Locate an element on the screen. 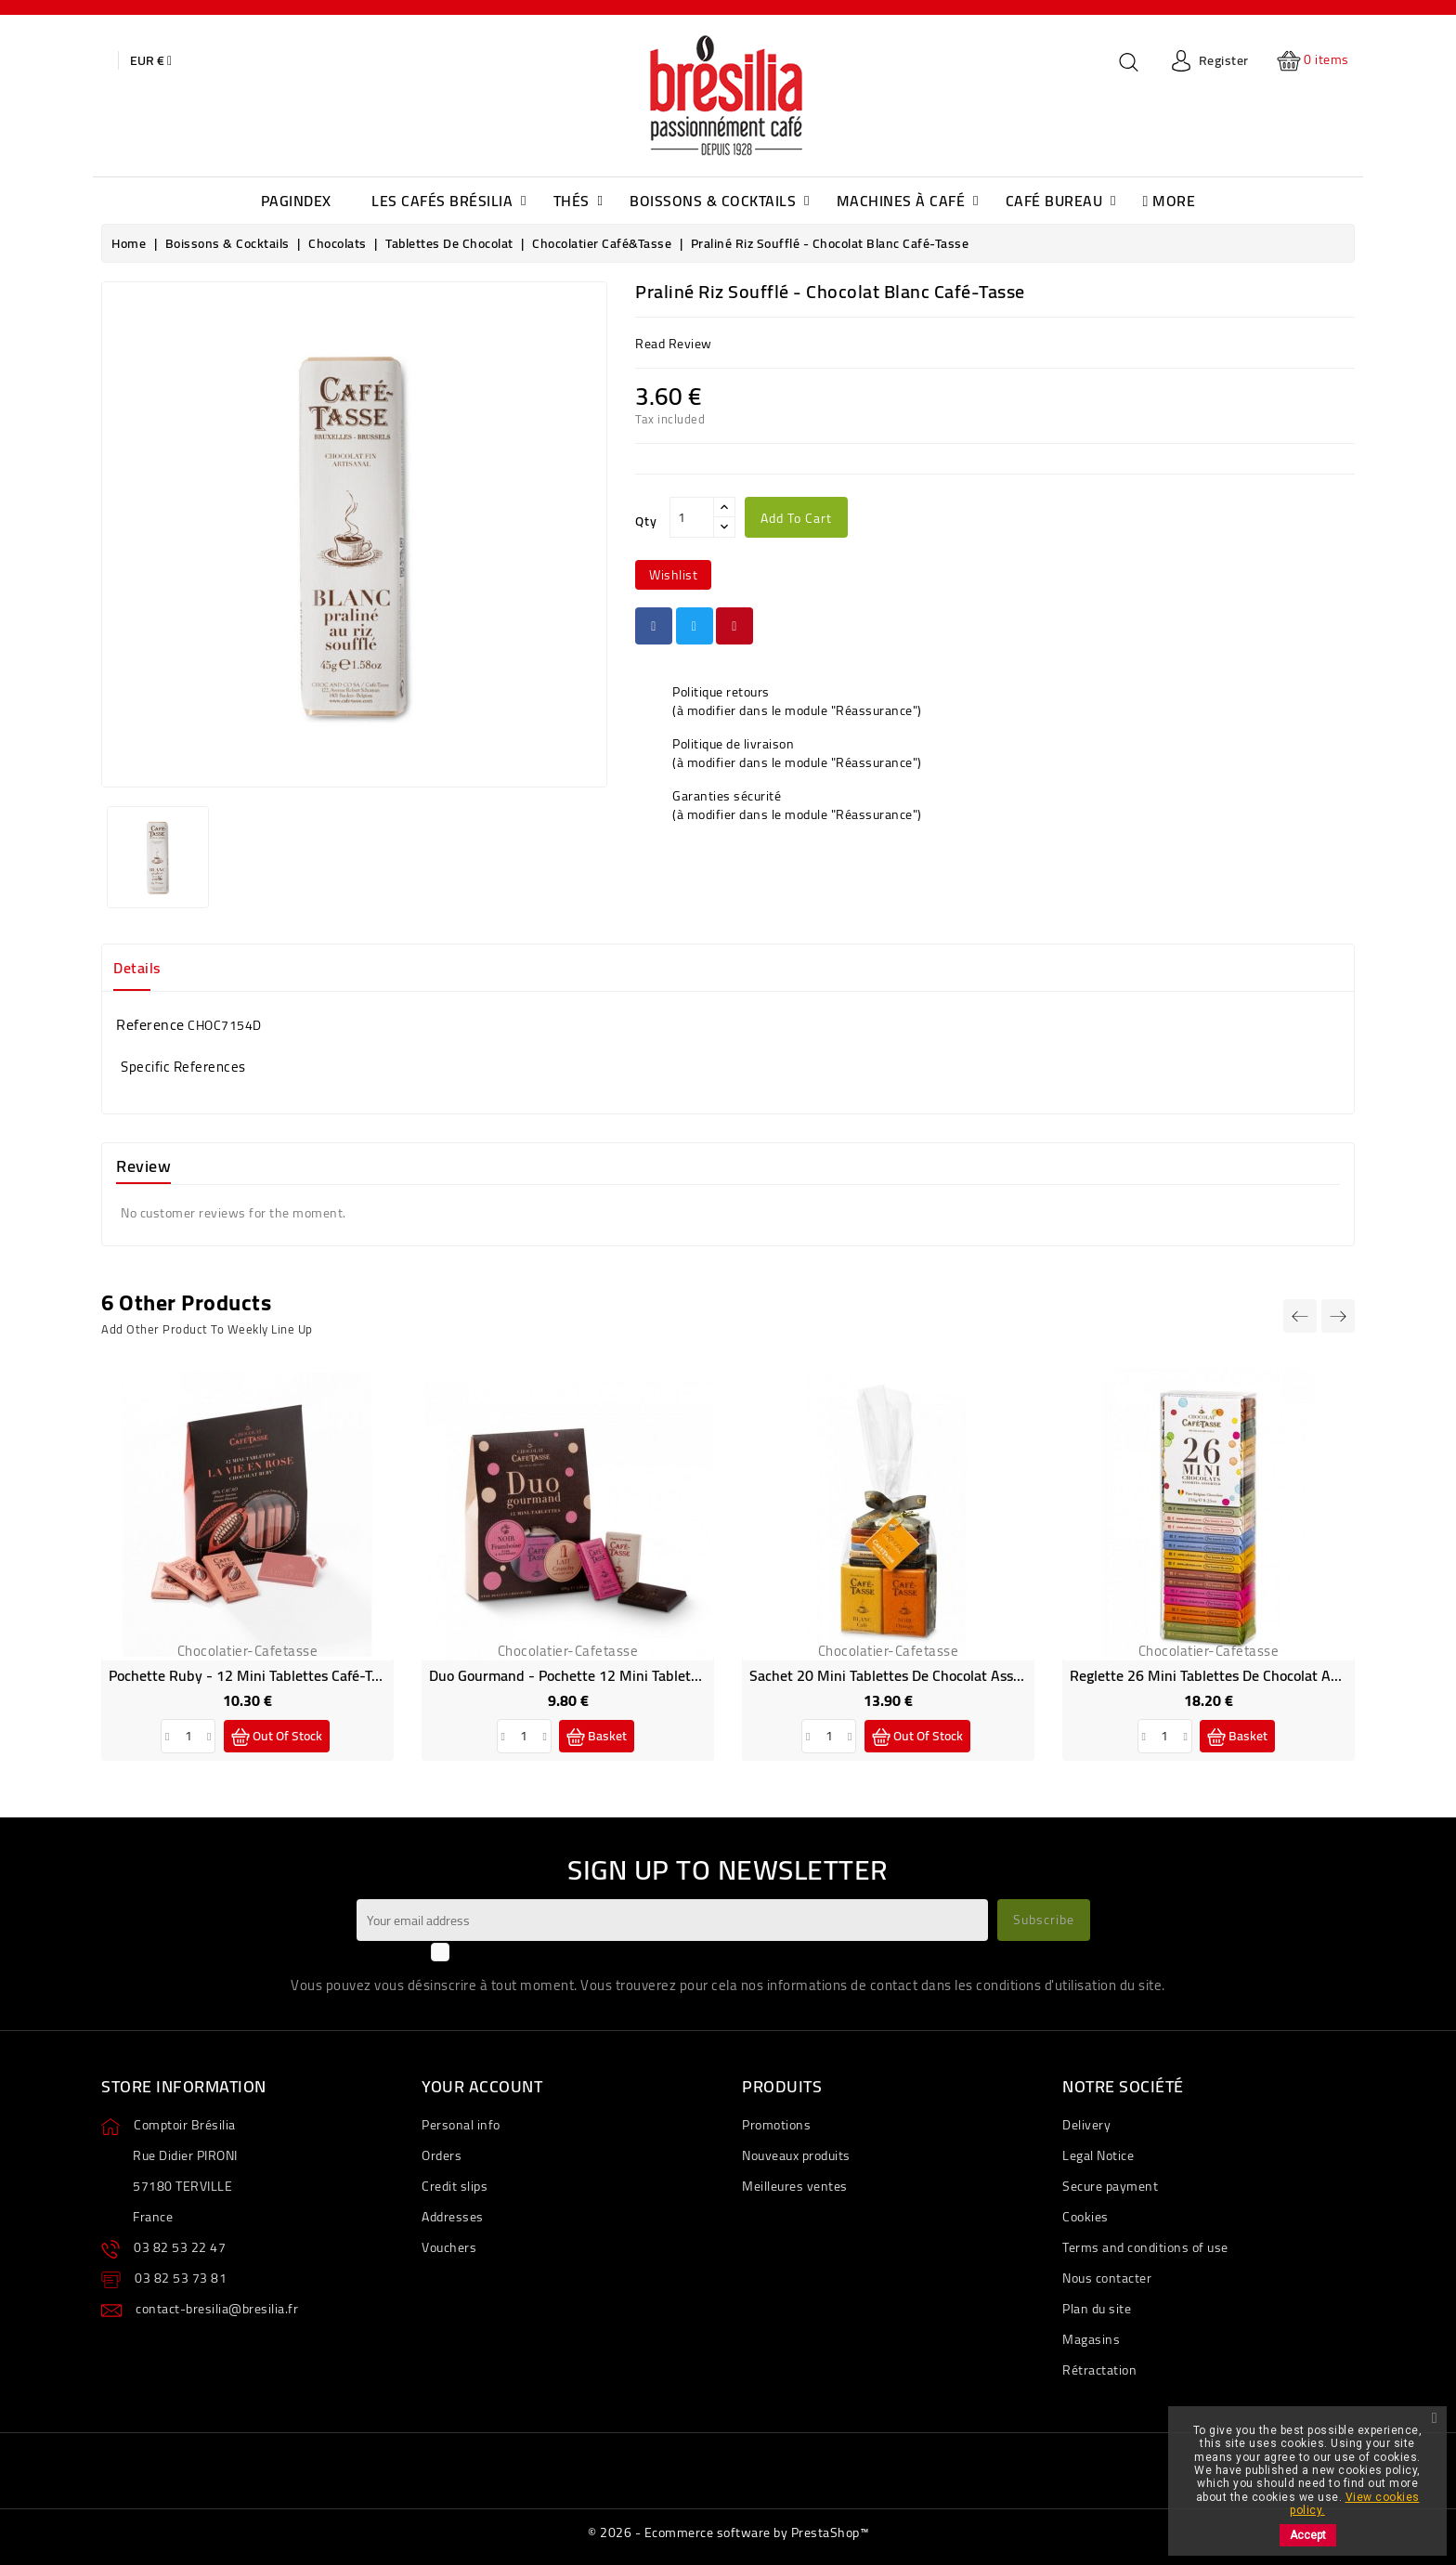  Nous contacter is located at coordinates (1106, 2278).